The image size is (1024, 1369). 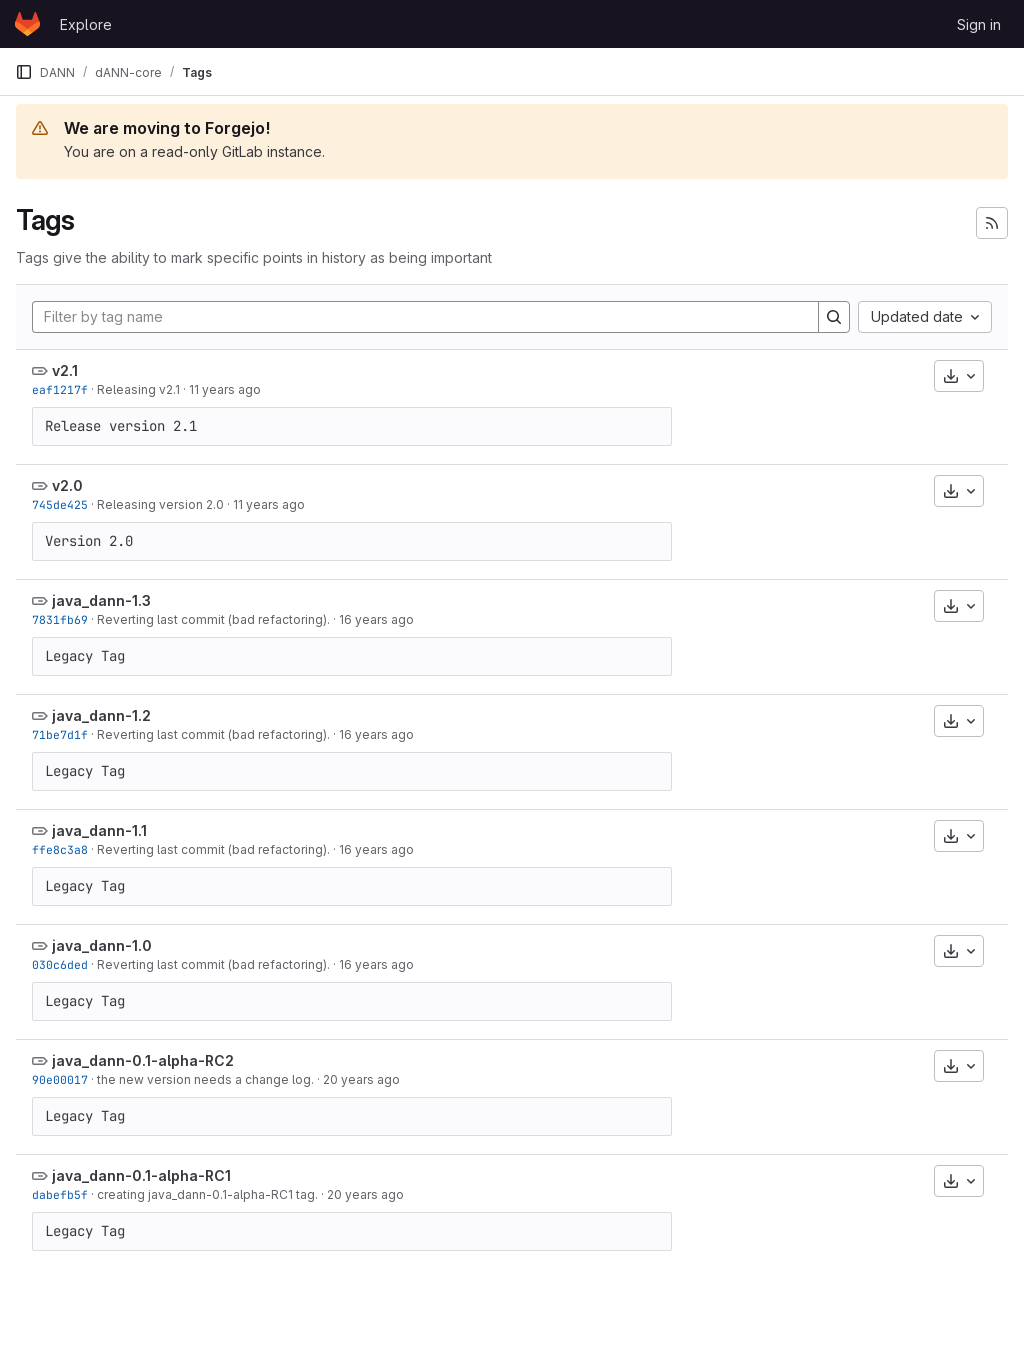 What do you see at coordinates (60, 389) in the screenshot?
I see `eaf1217f` at bounding box center [60, 389].